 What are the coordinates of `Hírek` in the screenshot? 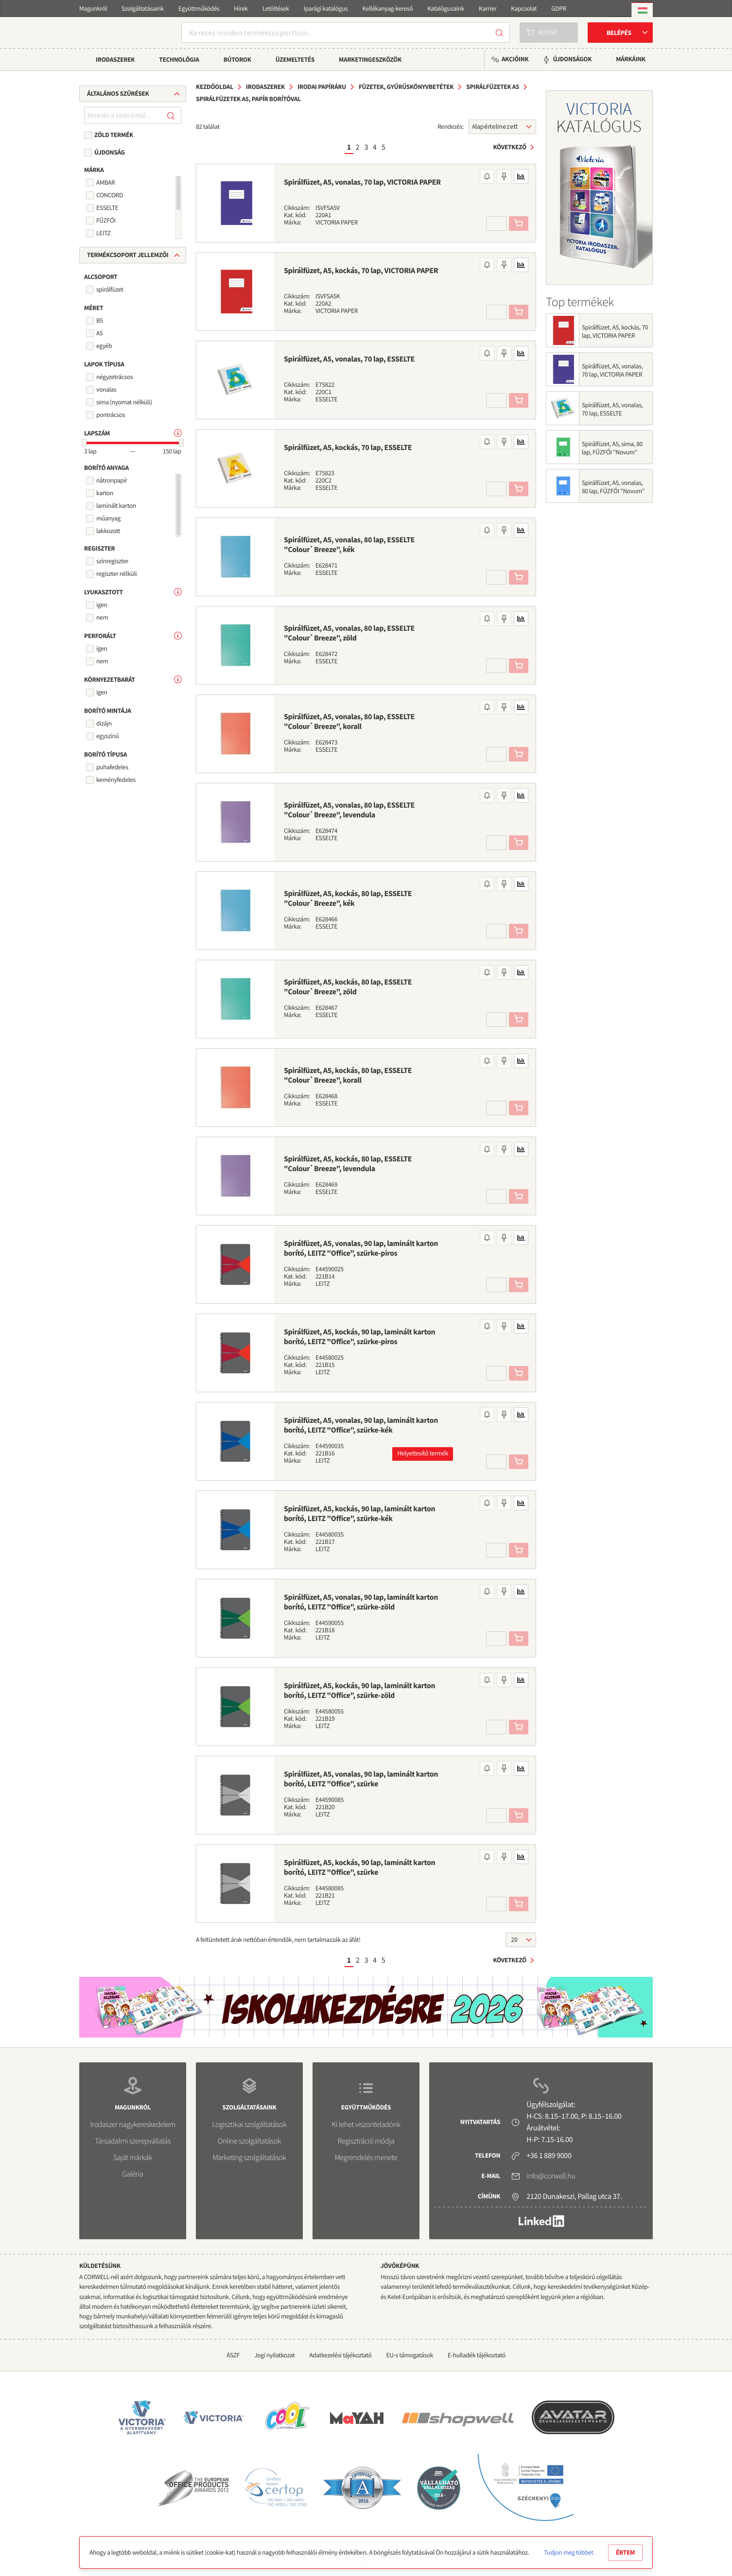 It's located at (240, 8).